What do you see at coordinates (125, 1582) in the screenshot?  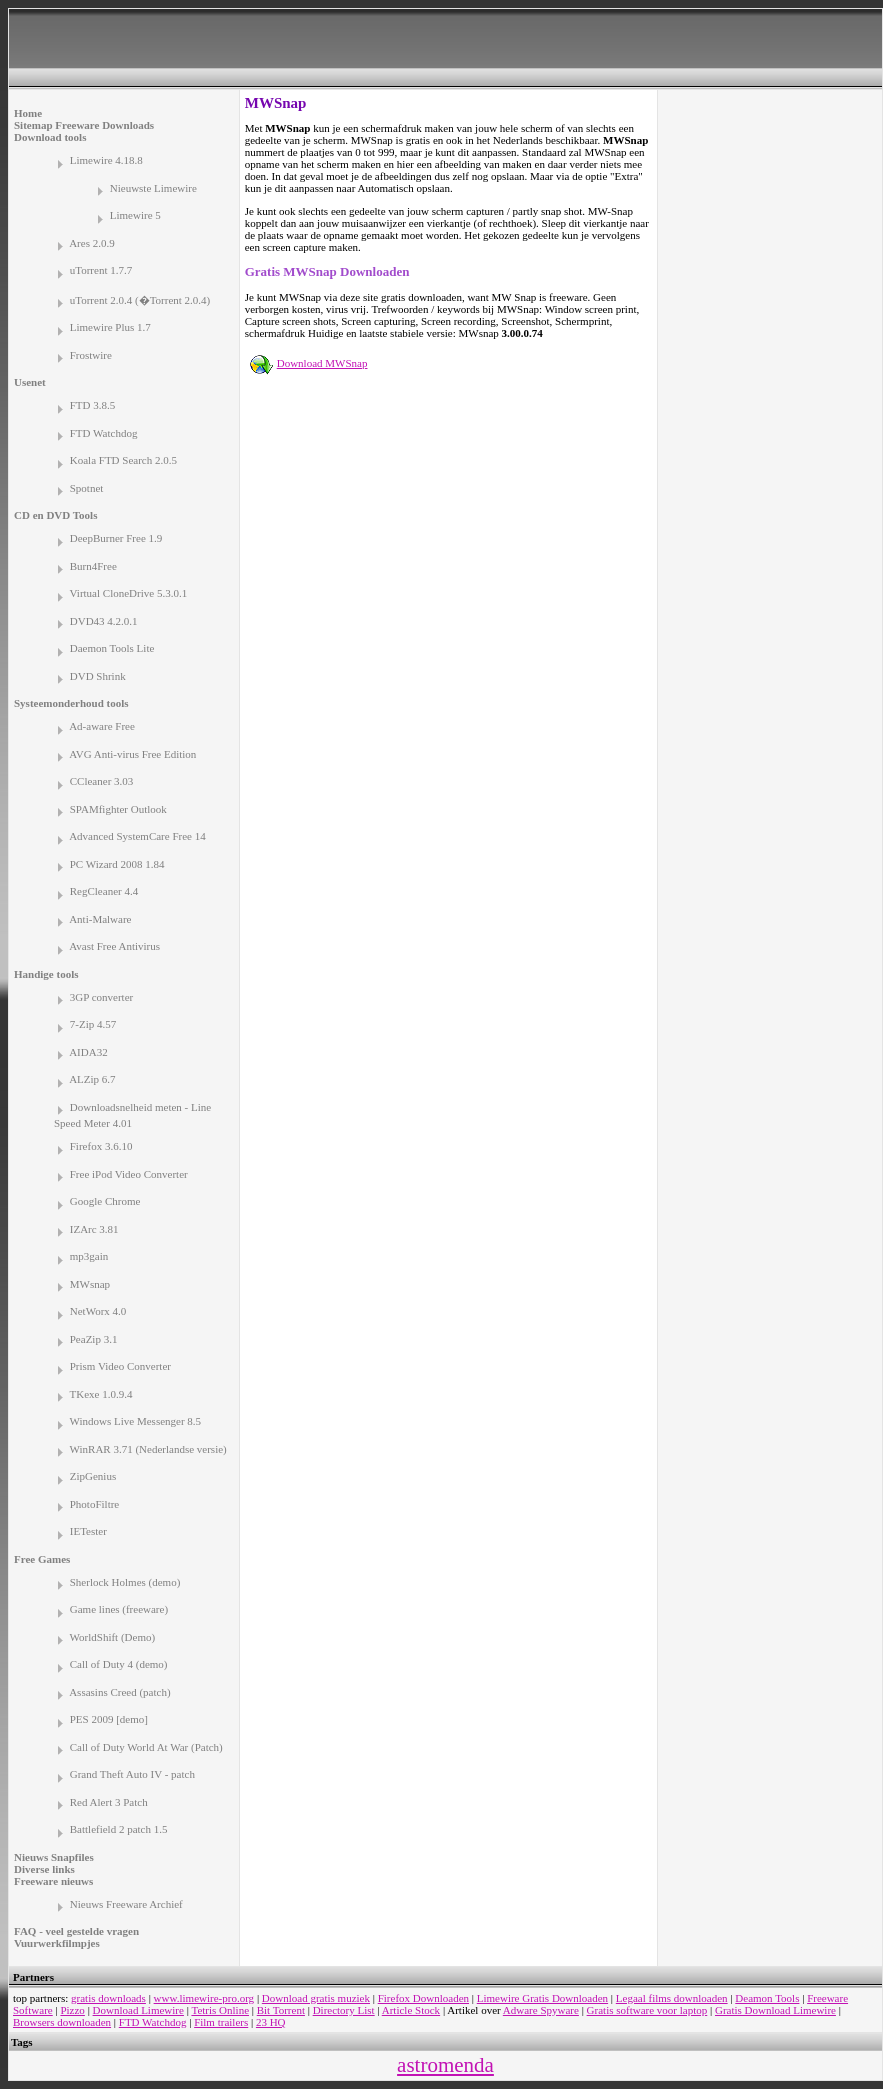 I see `Sherlock Holmes (demo)` at bounding box center [125, 1582].